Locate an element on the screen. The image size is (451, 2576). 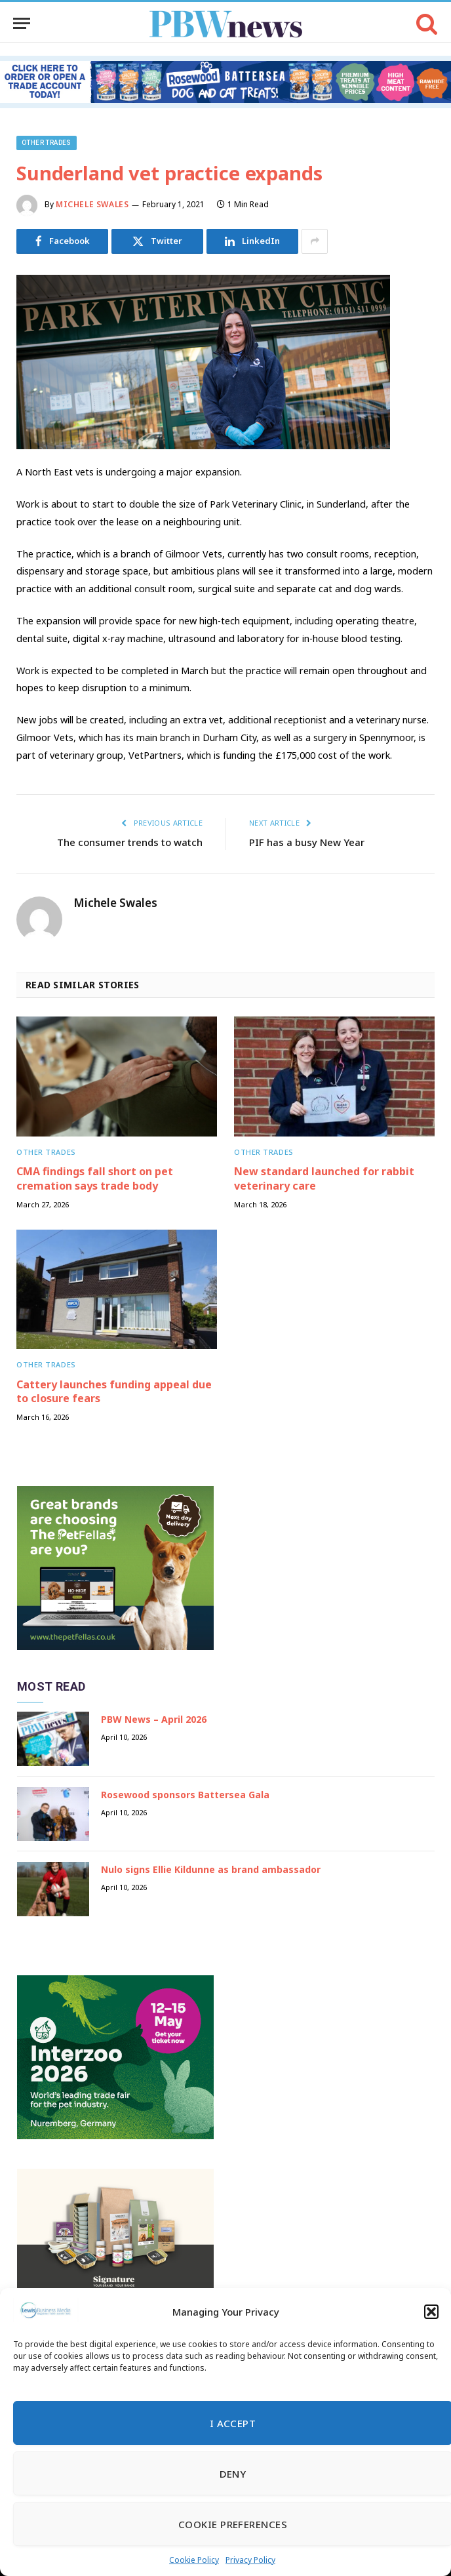
Other trades is located at coordinates (46, 142).